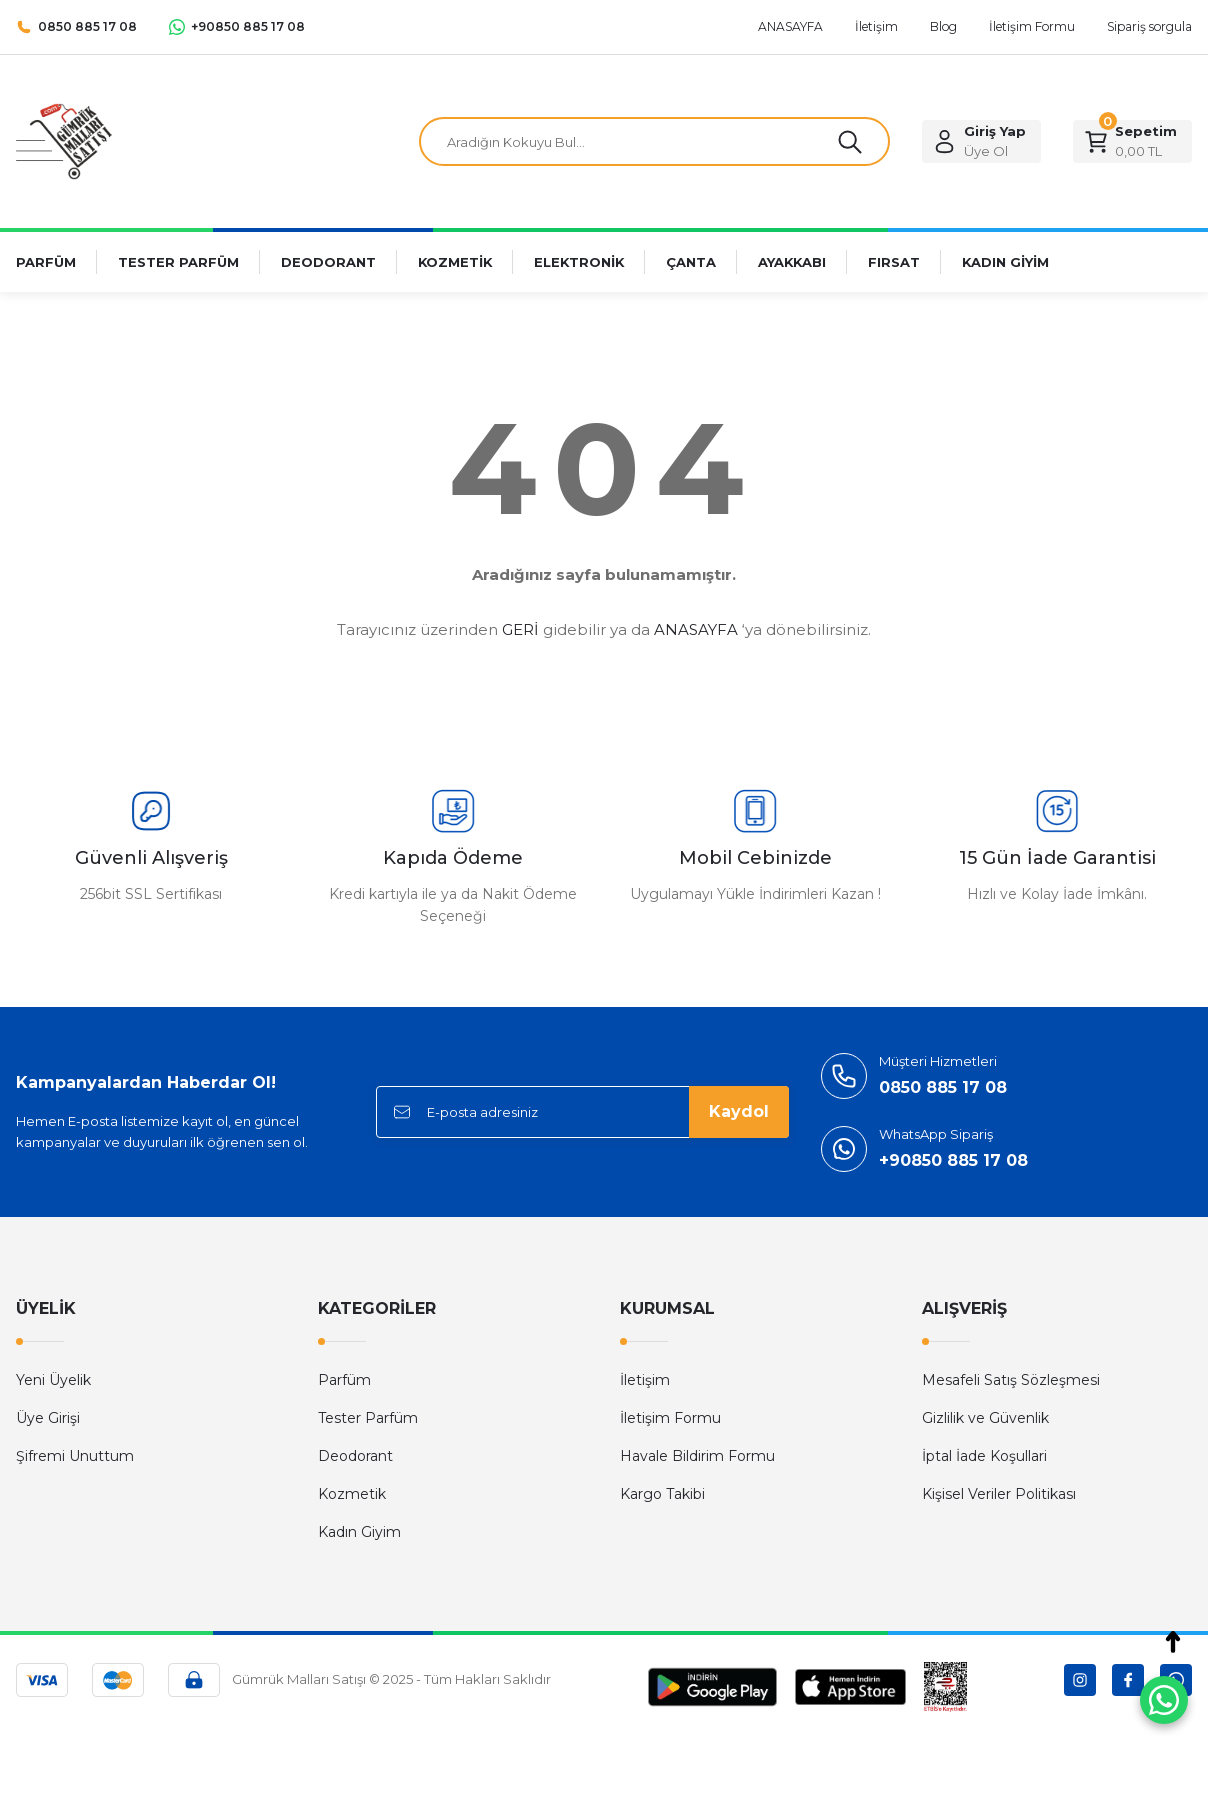 This screenshot has width=1208, height=1794. Describe the element at coordinates (582, 1112) in the screenshot. I see `[Newsletter Email]` at that location.